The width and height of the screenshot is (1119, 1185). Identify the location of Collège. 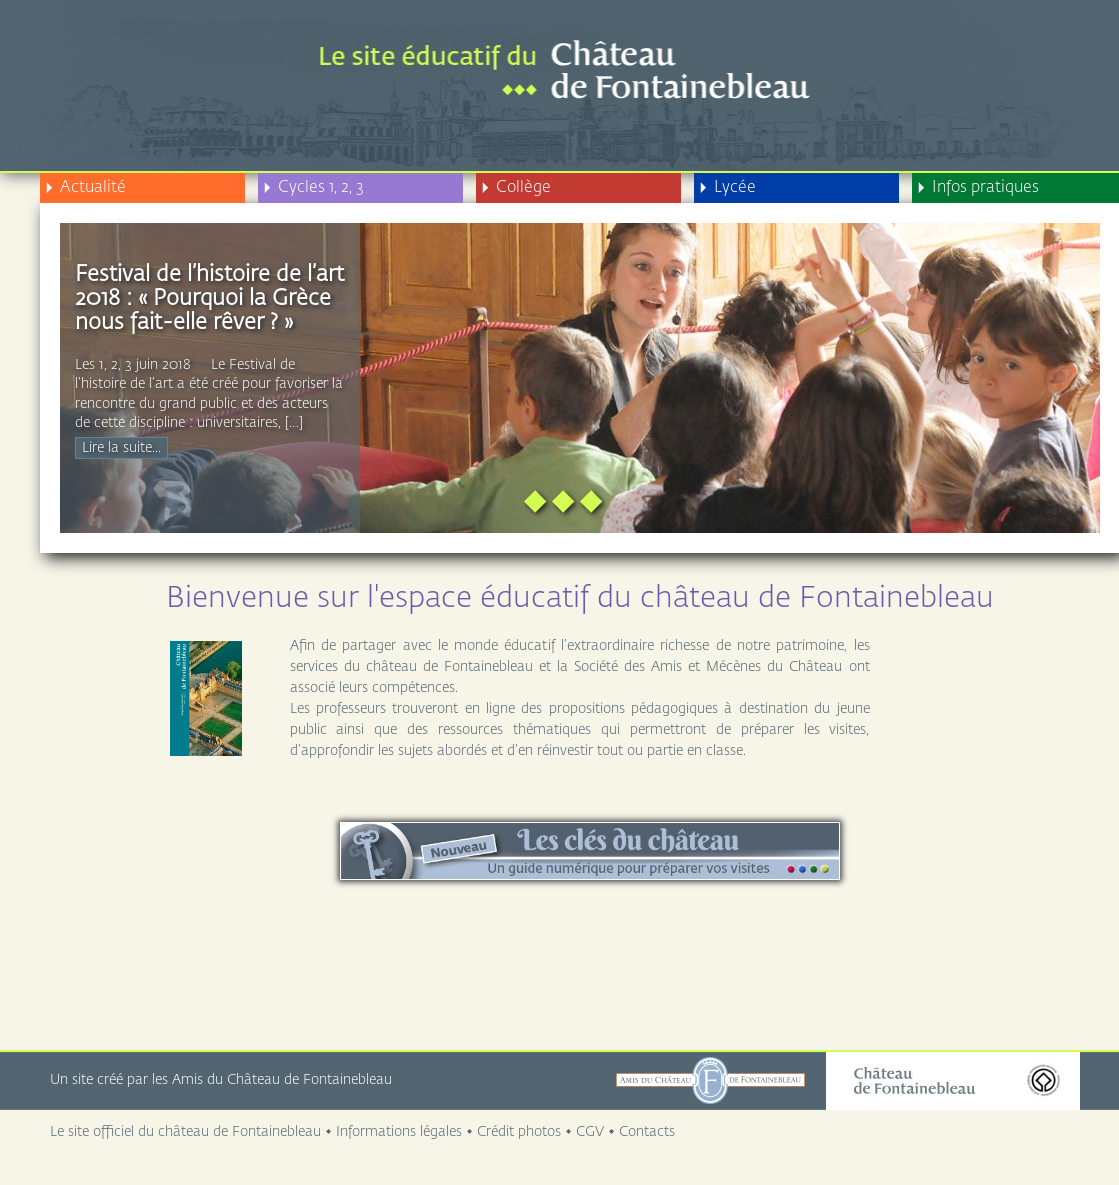
(516, 188).